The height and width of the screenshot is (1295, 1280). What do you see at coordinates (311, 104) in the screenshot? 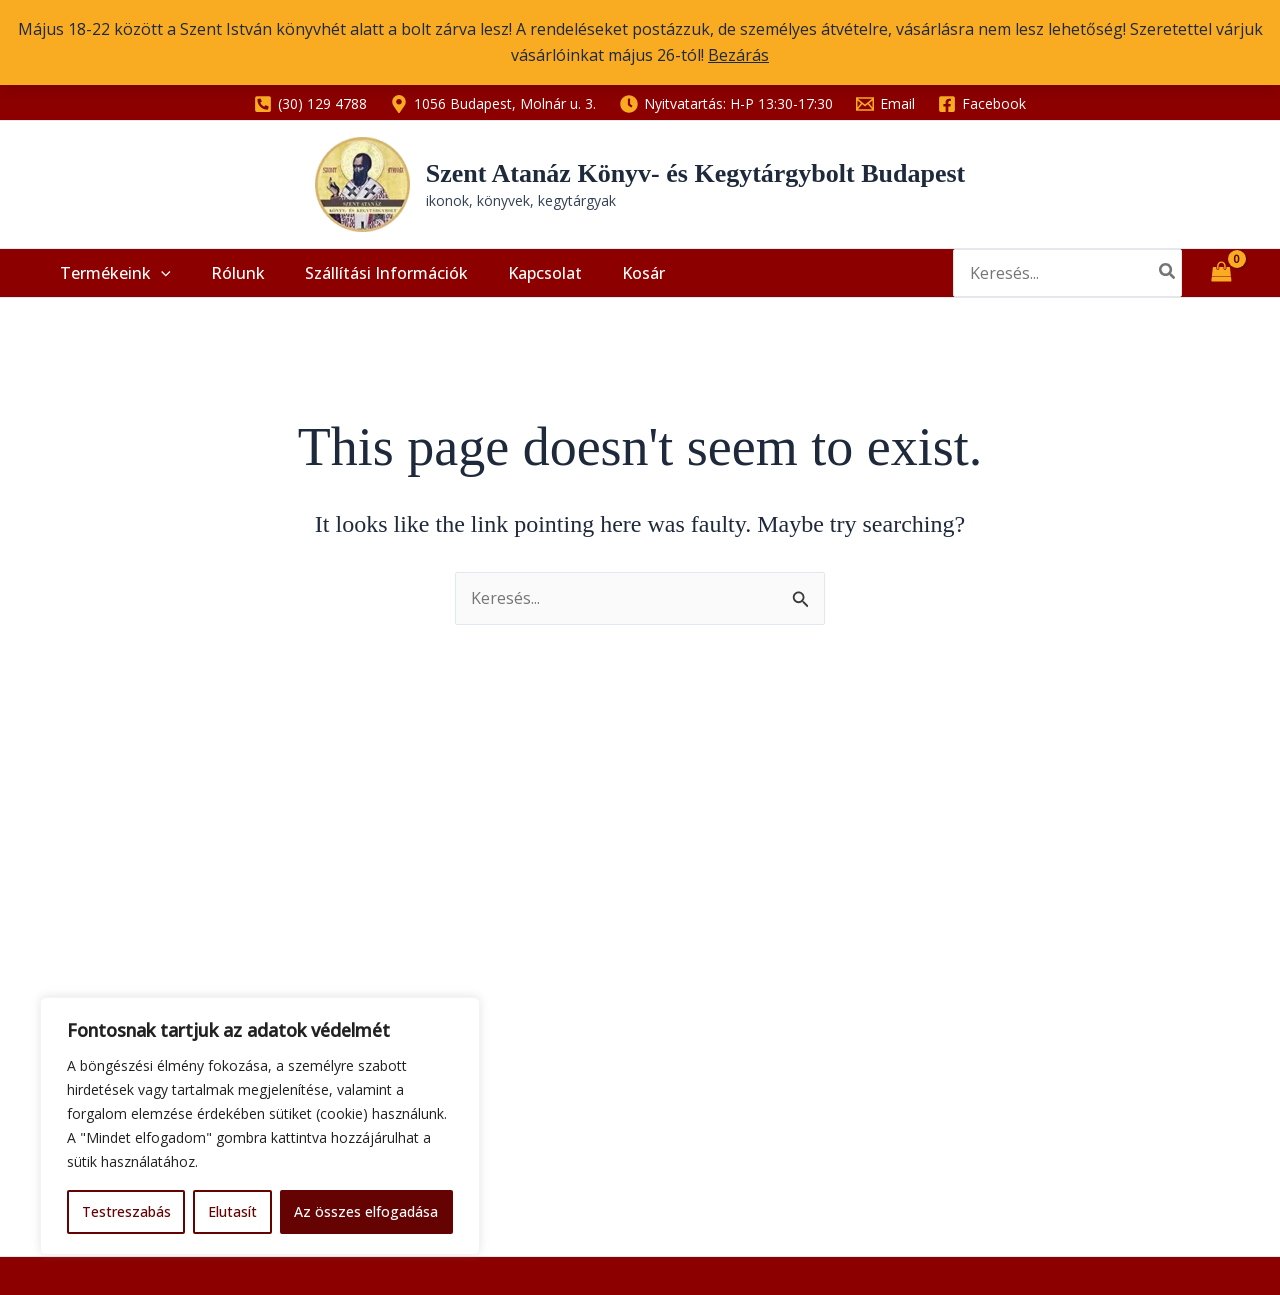
I see `[(30) 129 4788]` at bounding box center [311, 104].